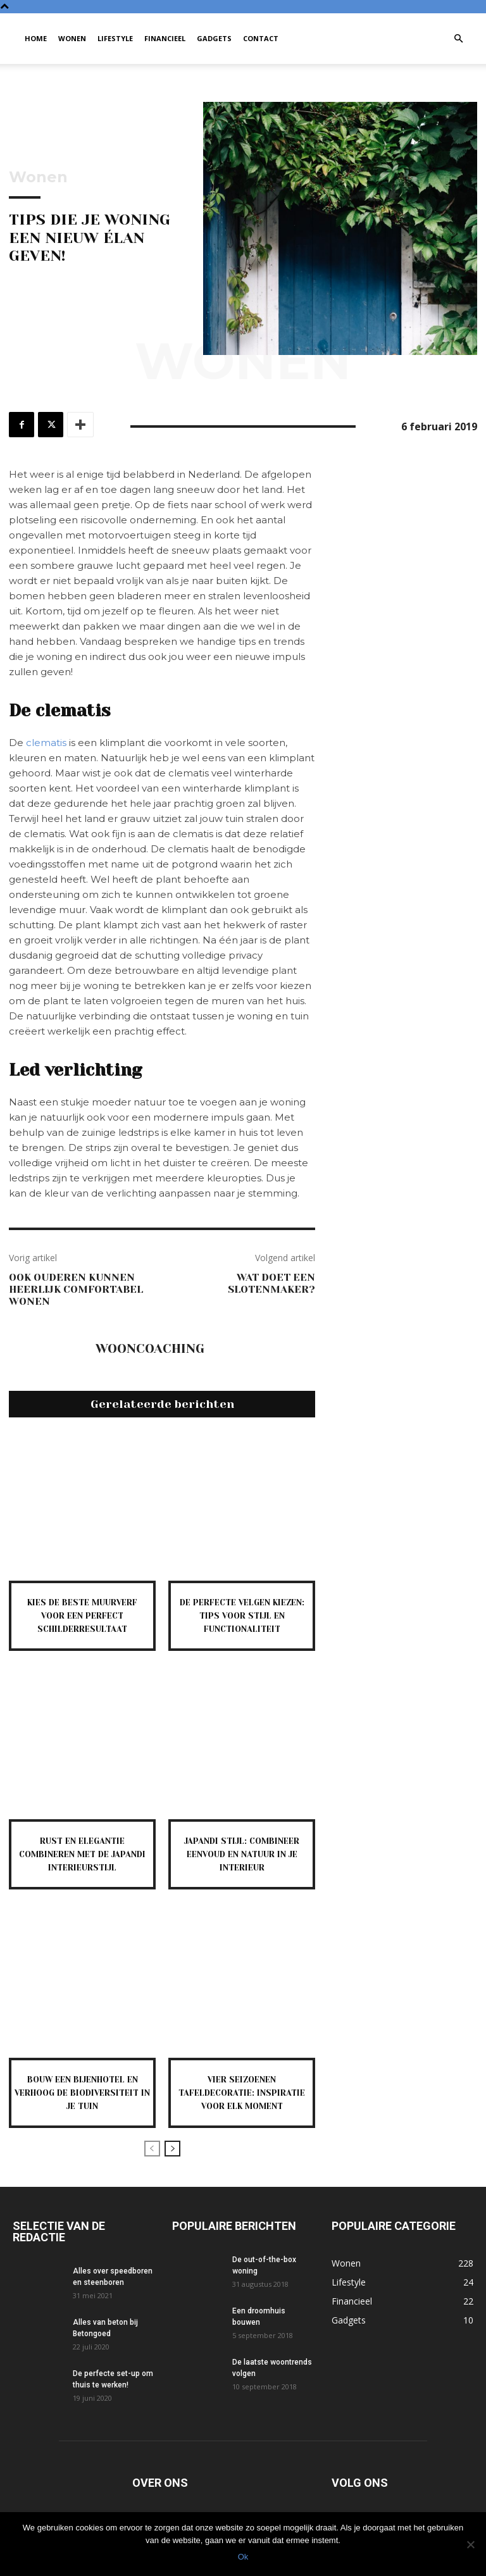 Image resolution: width=486 pixels, height=2576 pixels. I want to click on Bouw een bijenhotel en verhoog de biodiversiteit in je tuin, so click(82, 2093).